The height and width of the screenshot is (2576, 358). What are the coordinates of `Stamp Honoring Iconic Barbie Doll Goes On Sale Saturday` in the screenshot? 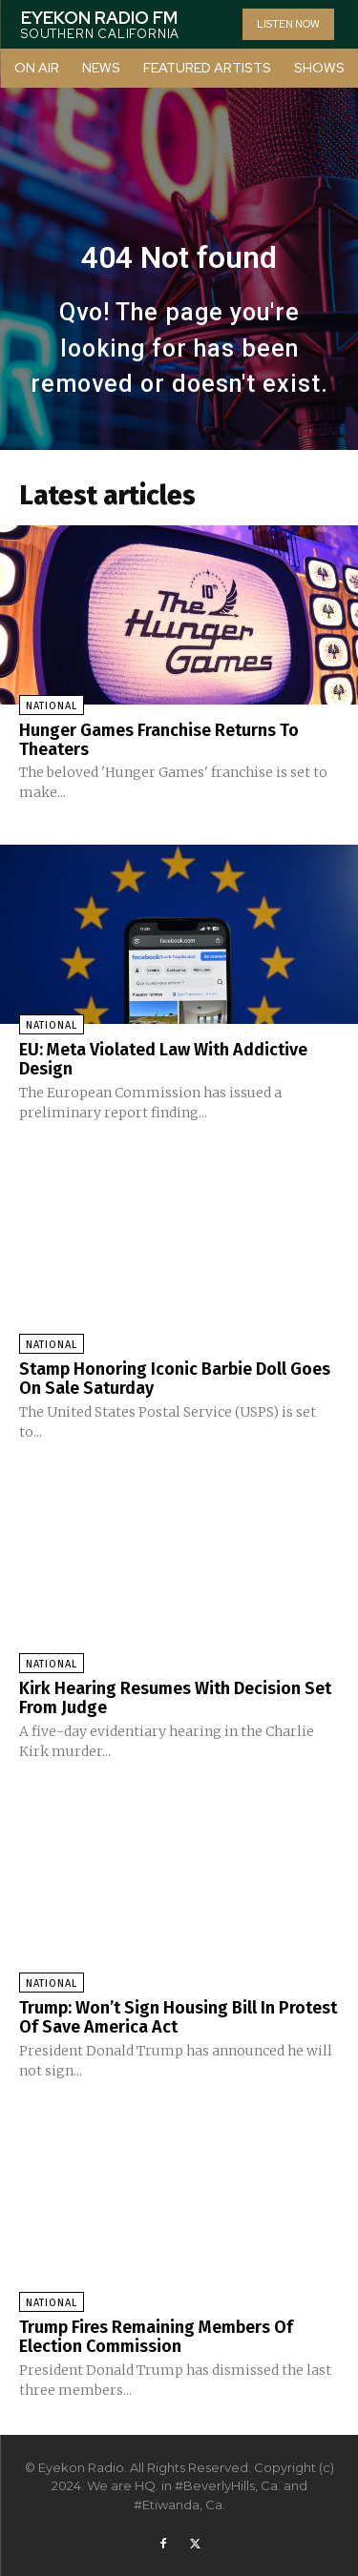 It's located at (174, 1379).